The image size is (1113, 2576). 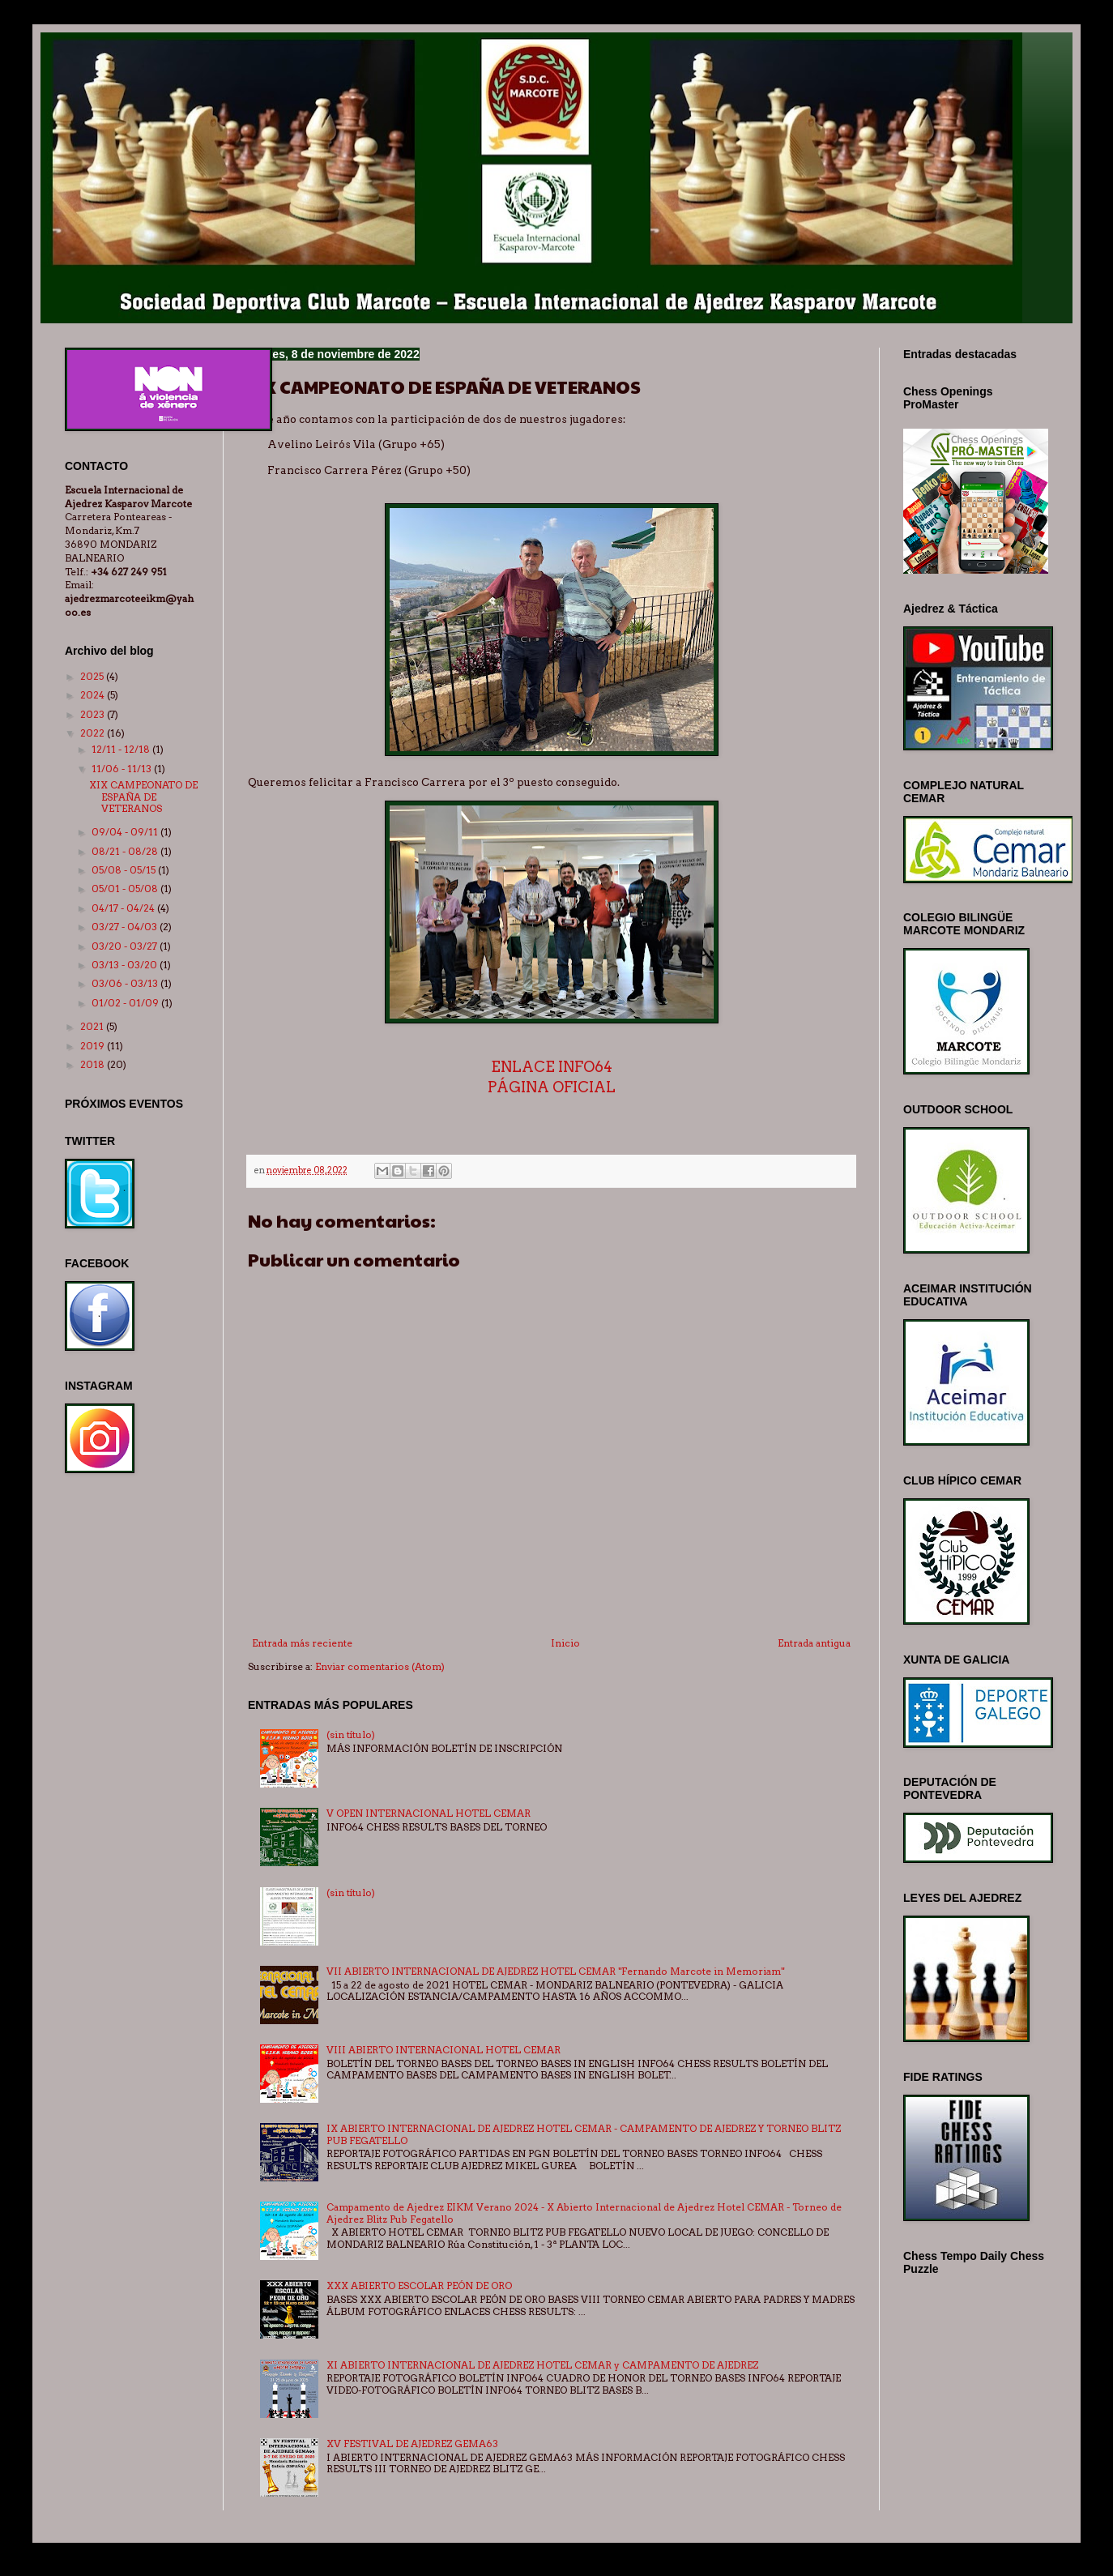 What do you see at coordinates (93, 676) in the screenshot?
I see `2025` at bounding box center [93, 676].